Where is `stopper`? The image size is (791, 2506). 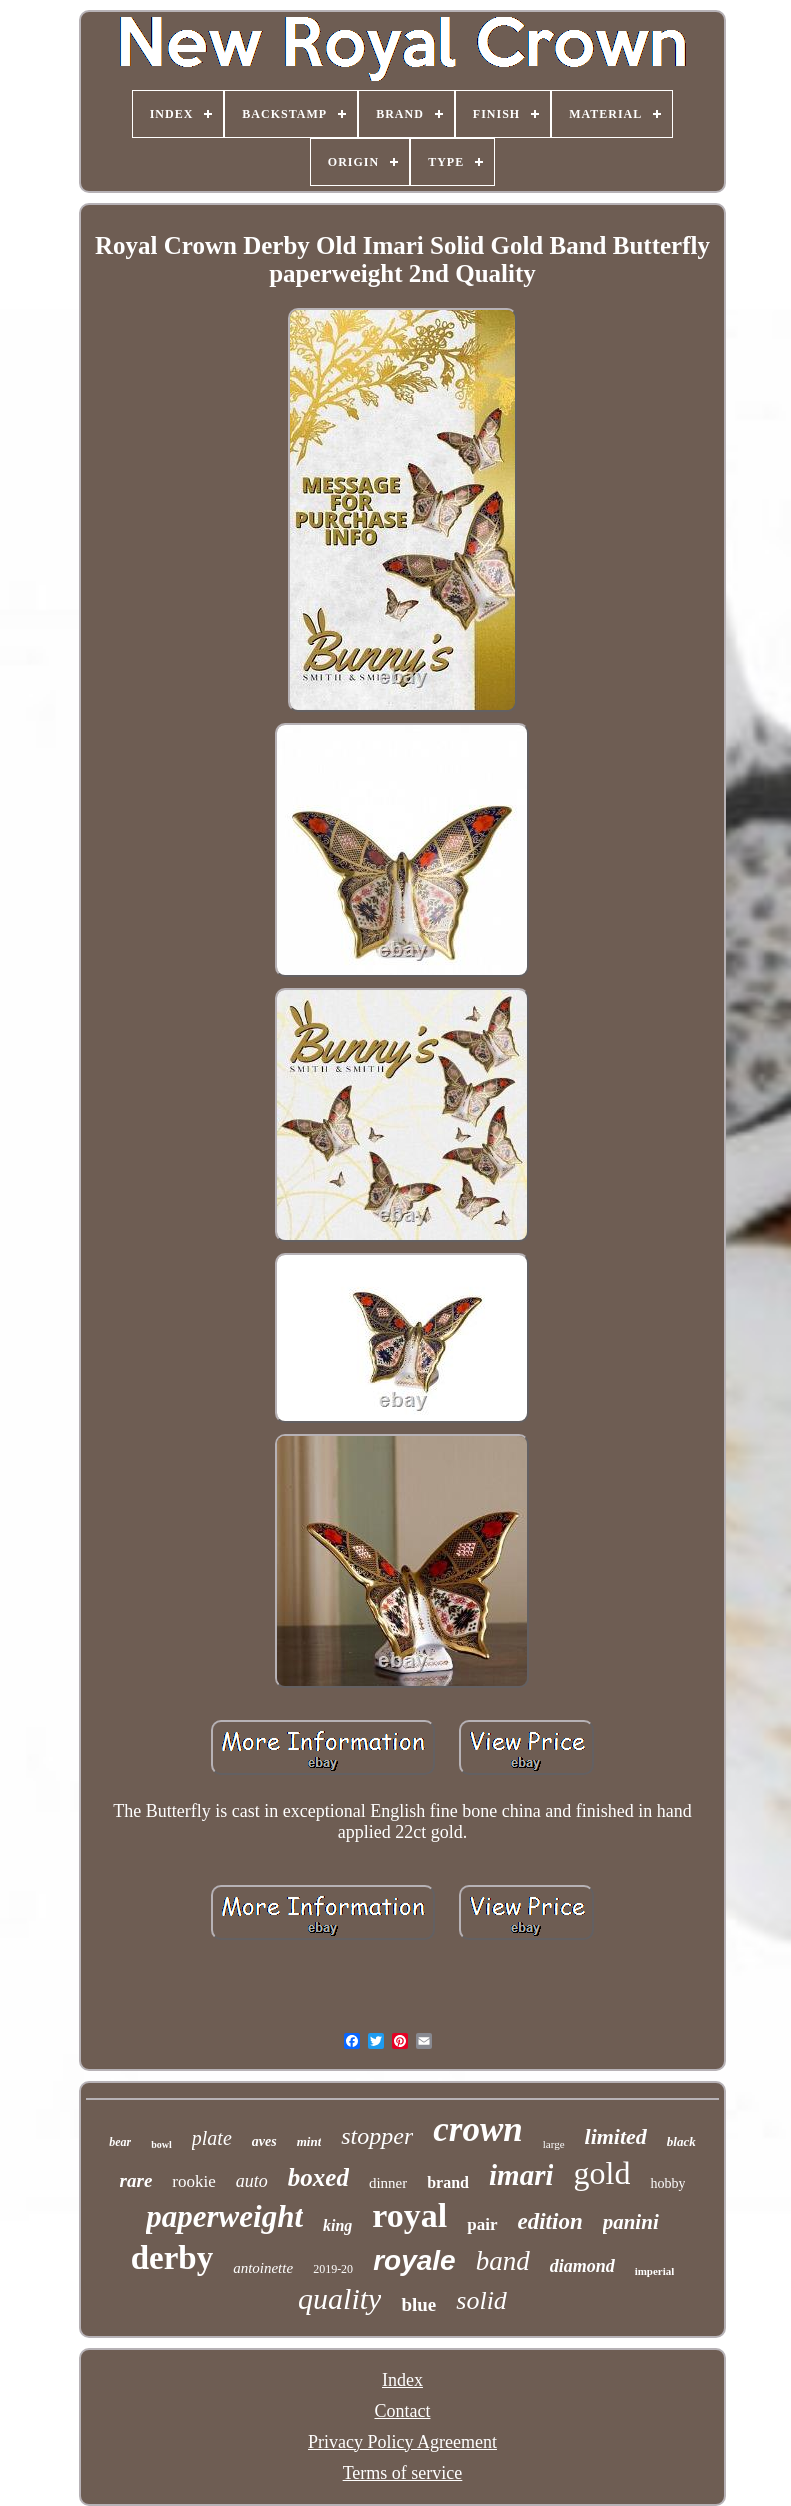 stopper is located at coordinates (377, 2136).